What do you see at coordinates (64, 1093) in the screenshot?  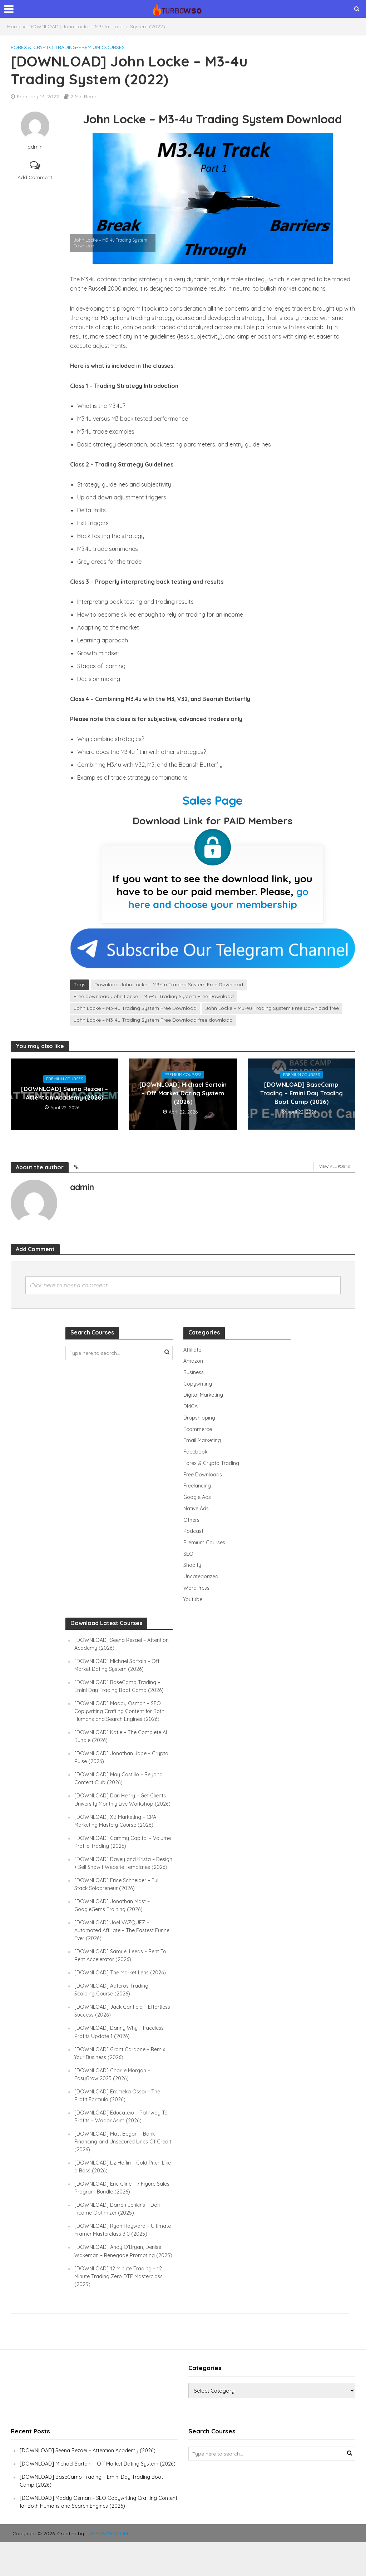 I see `[DOWNLOAD] Seena Rezaei – Attention Academy (2026)` at bounding box center [64, 1093].